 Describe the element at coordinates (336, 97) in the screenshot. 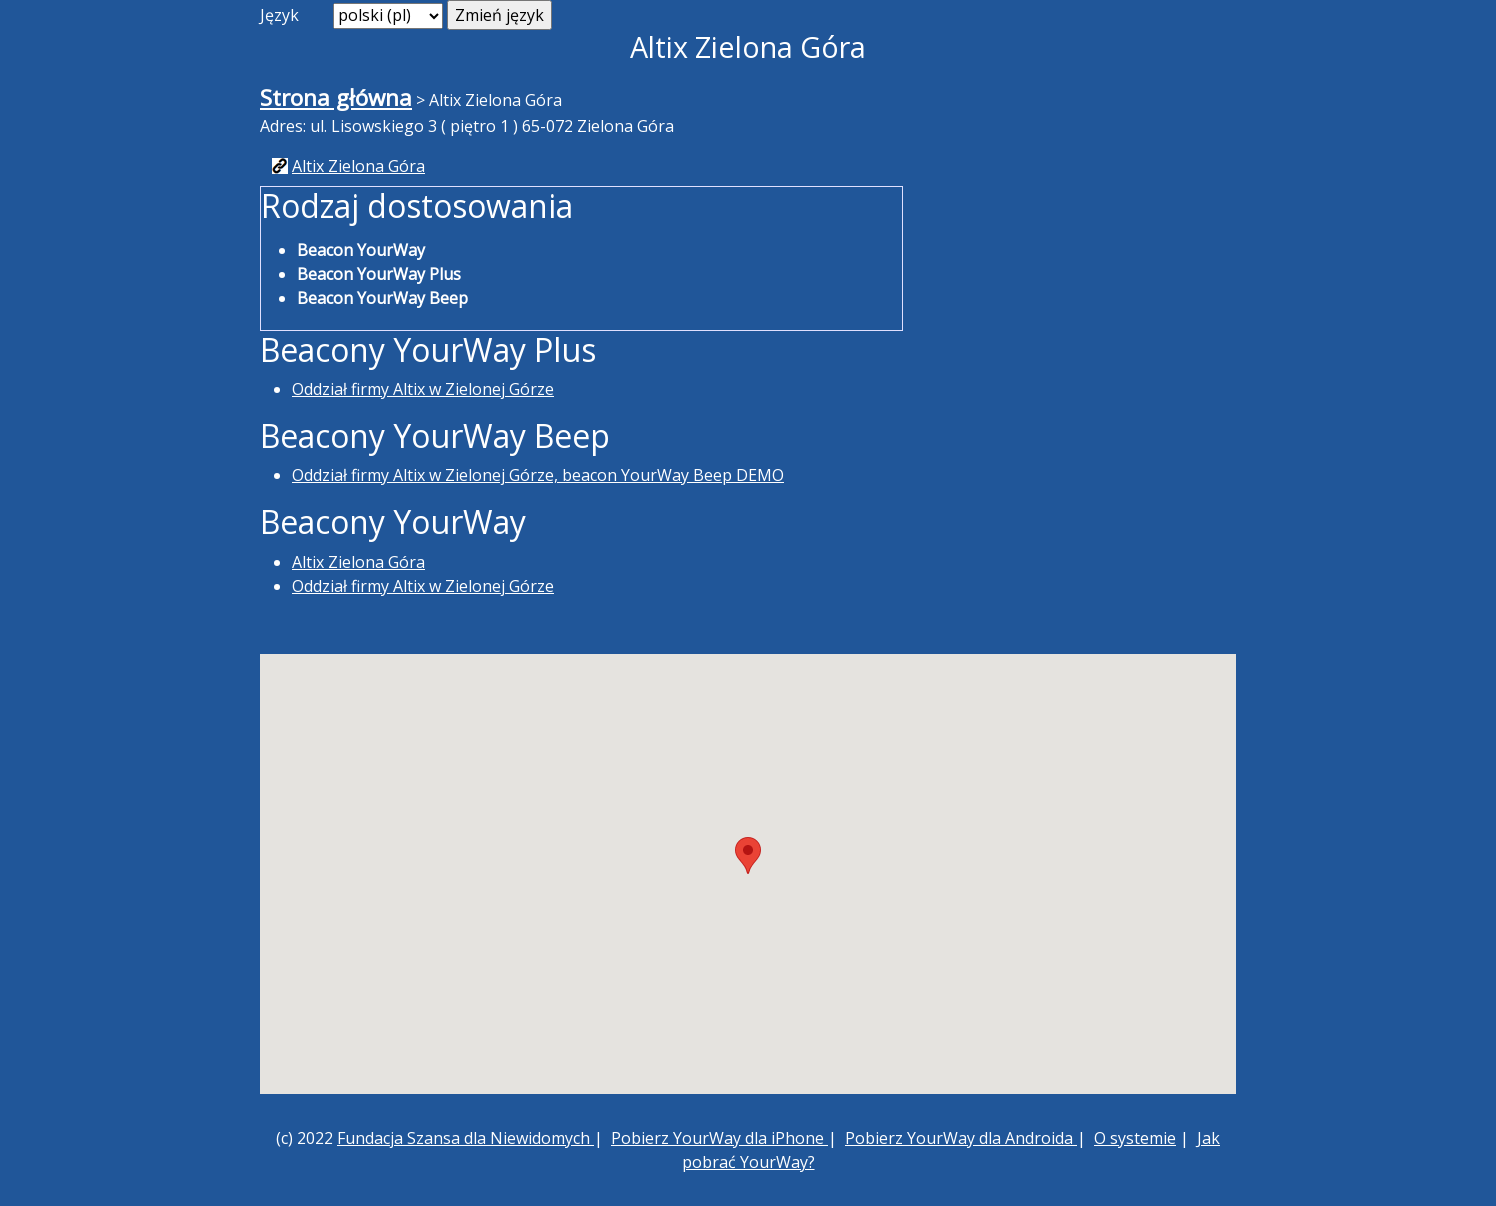

I see `Strona główna` at that location.